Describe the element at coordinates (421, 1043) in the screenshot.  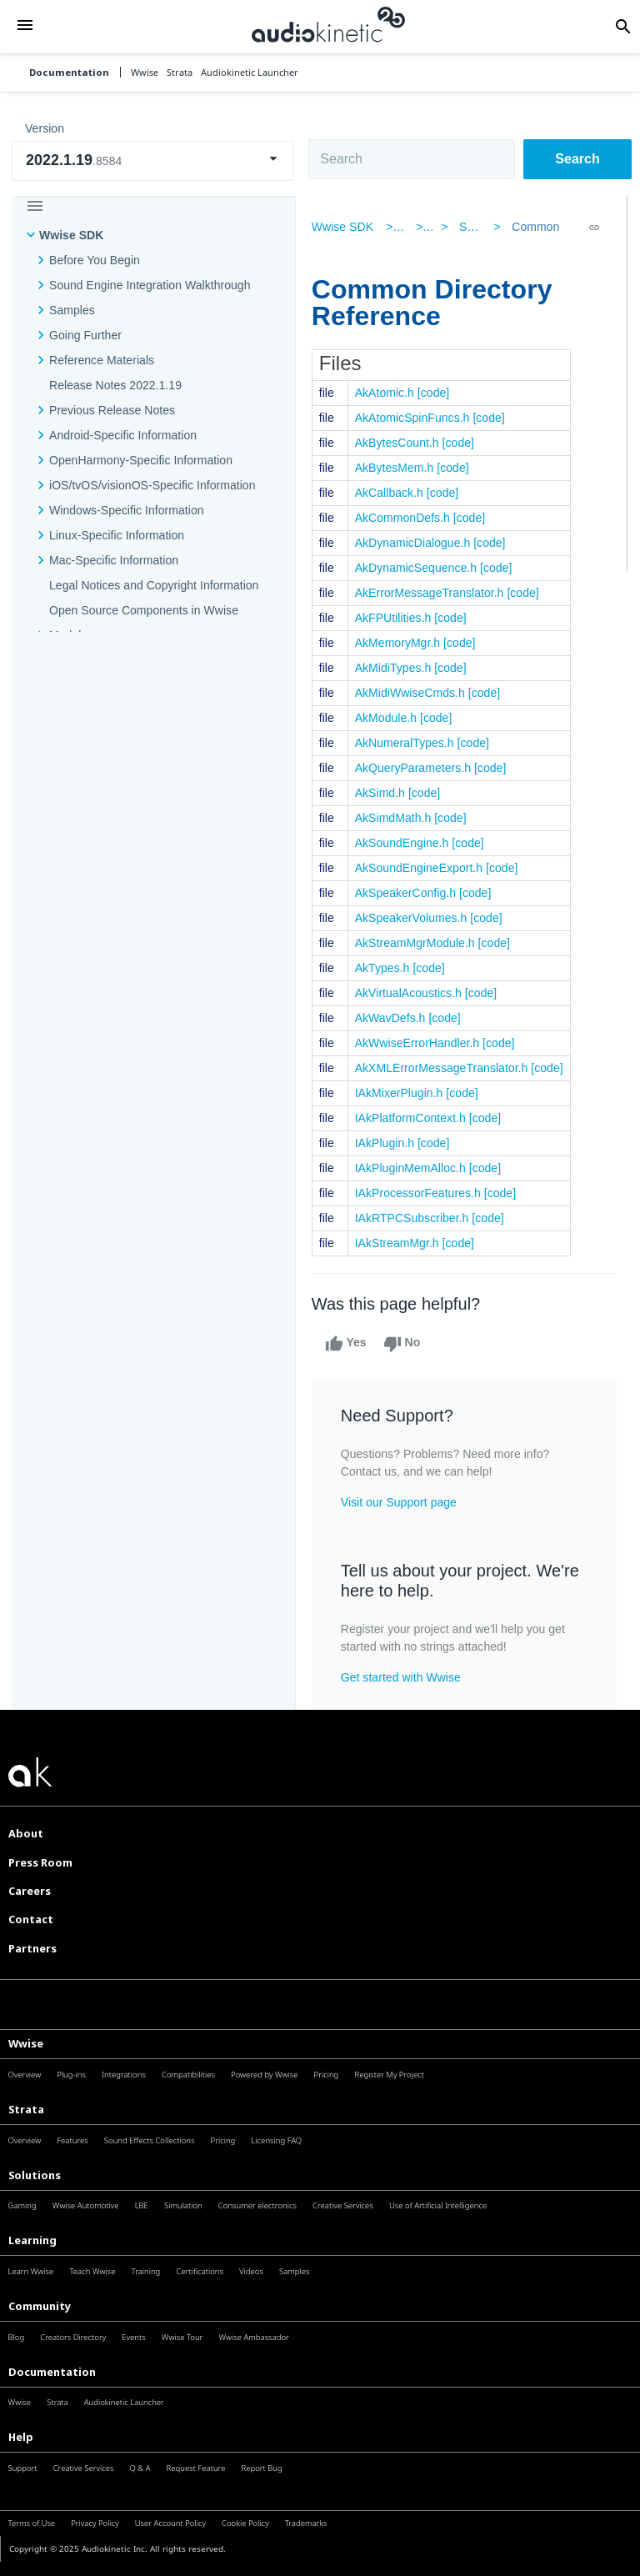
I see `AkWwiseErrorHandler.h` at that location.